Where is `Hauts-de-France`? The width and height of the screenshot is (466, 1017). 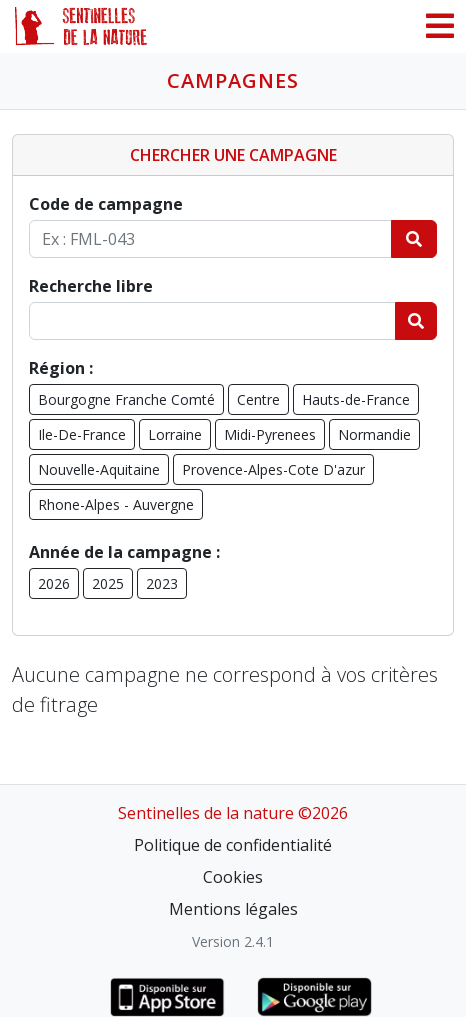
Hauts-de-France is located at coordinates (356, 399).